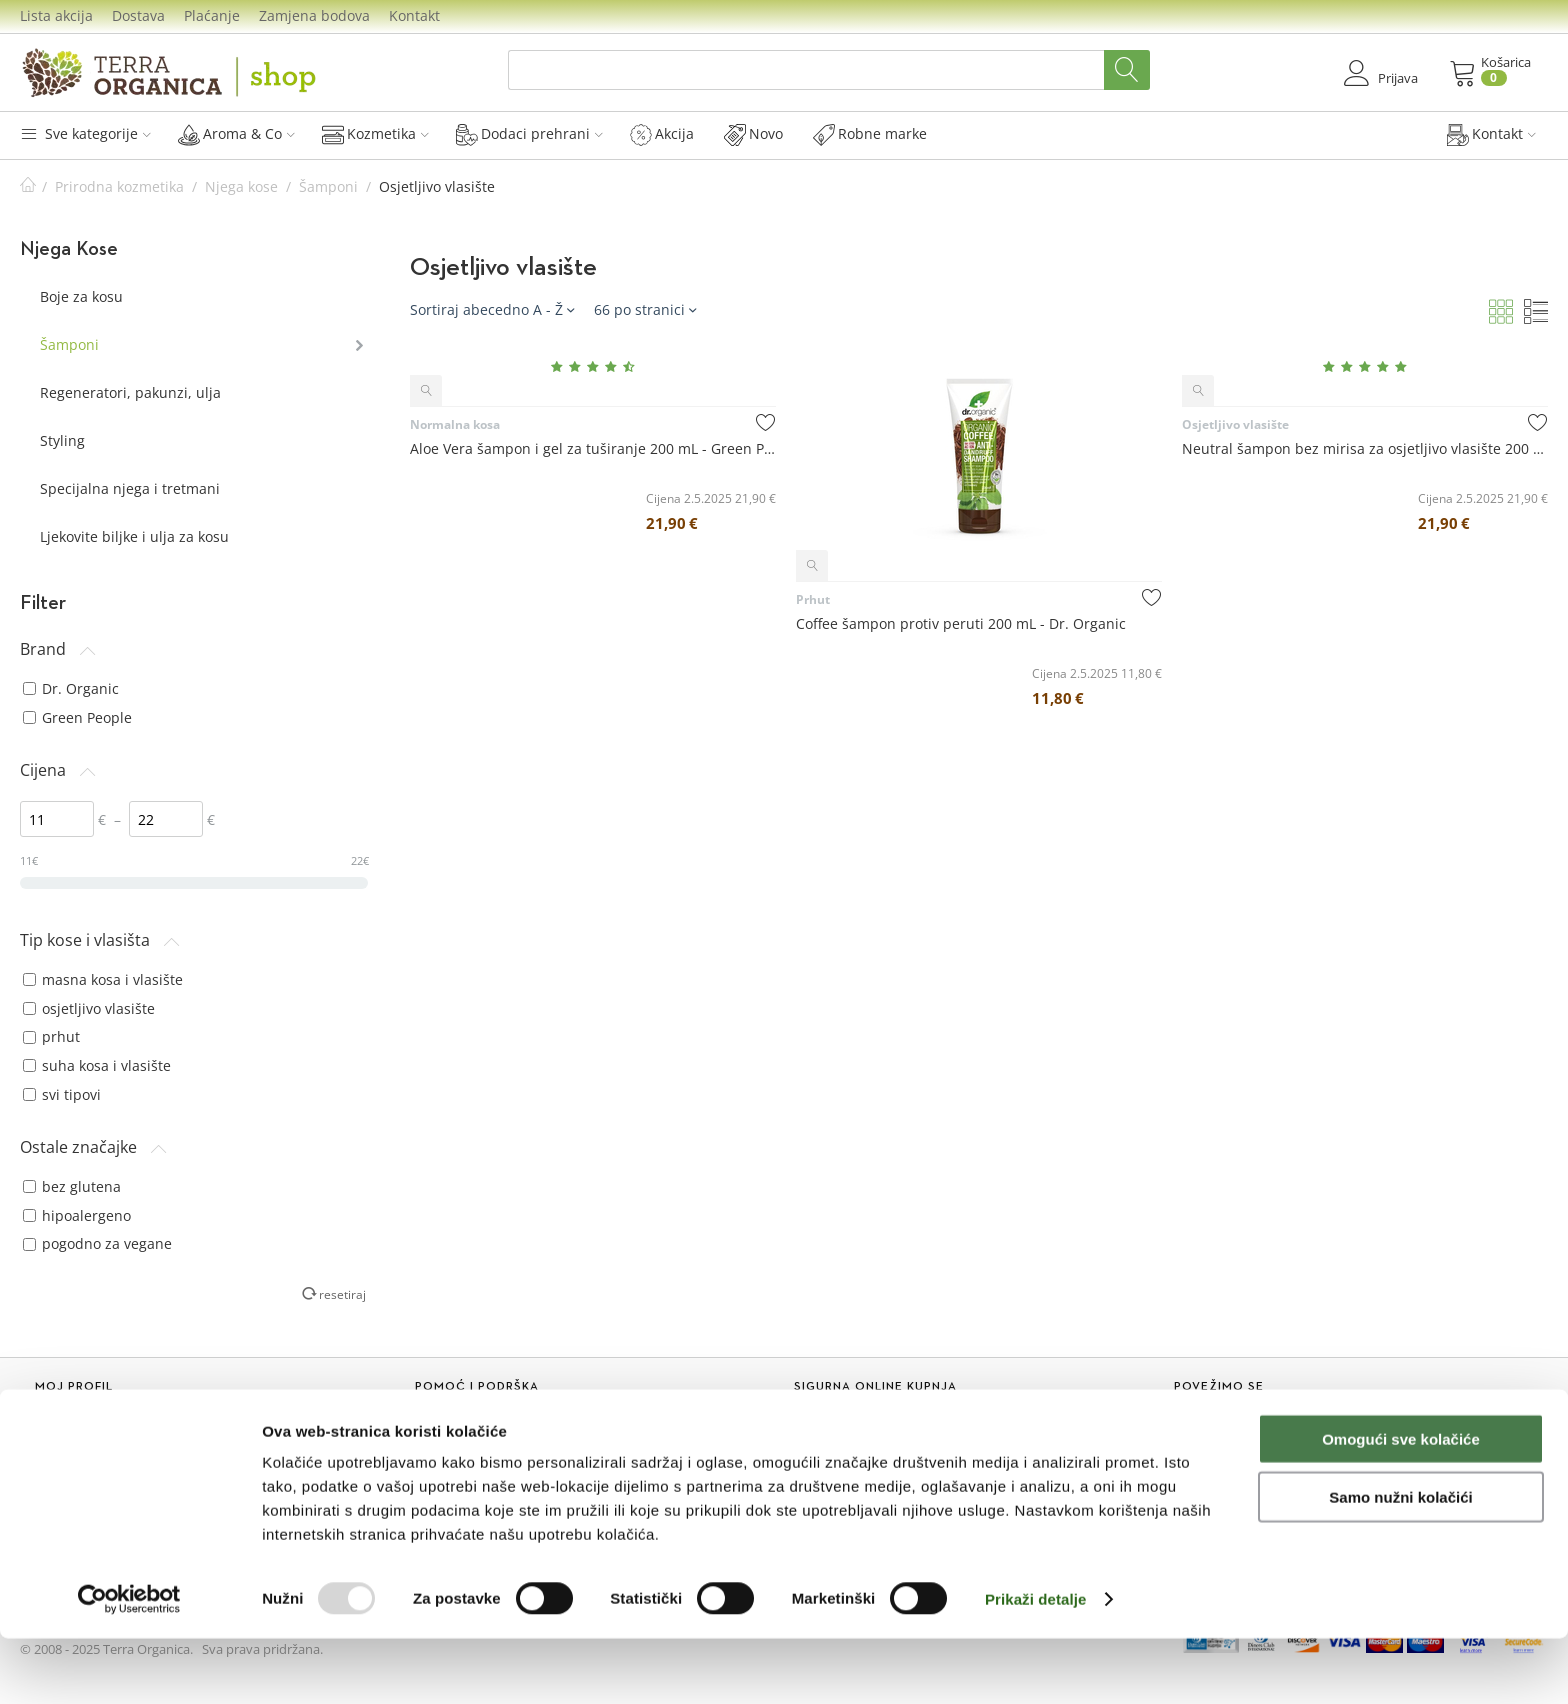 This screenshot has height=1704, width=1568. What do you see at coordinates (314, 15) in the screenshot?
I see `Zamjena bodova` at bounding box center [314, 15].